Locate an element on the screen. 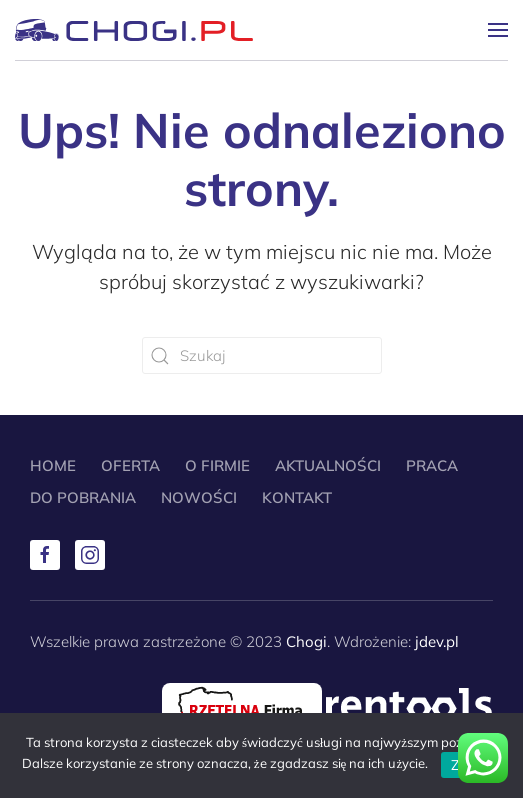  [button] is located at coordinates (498, 30).